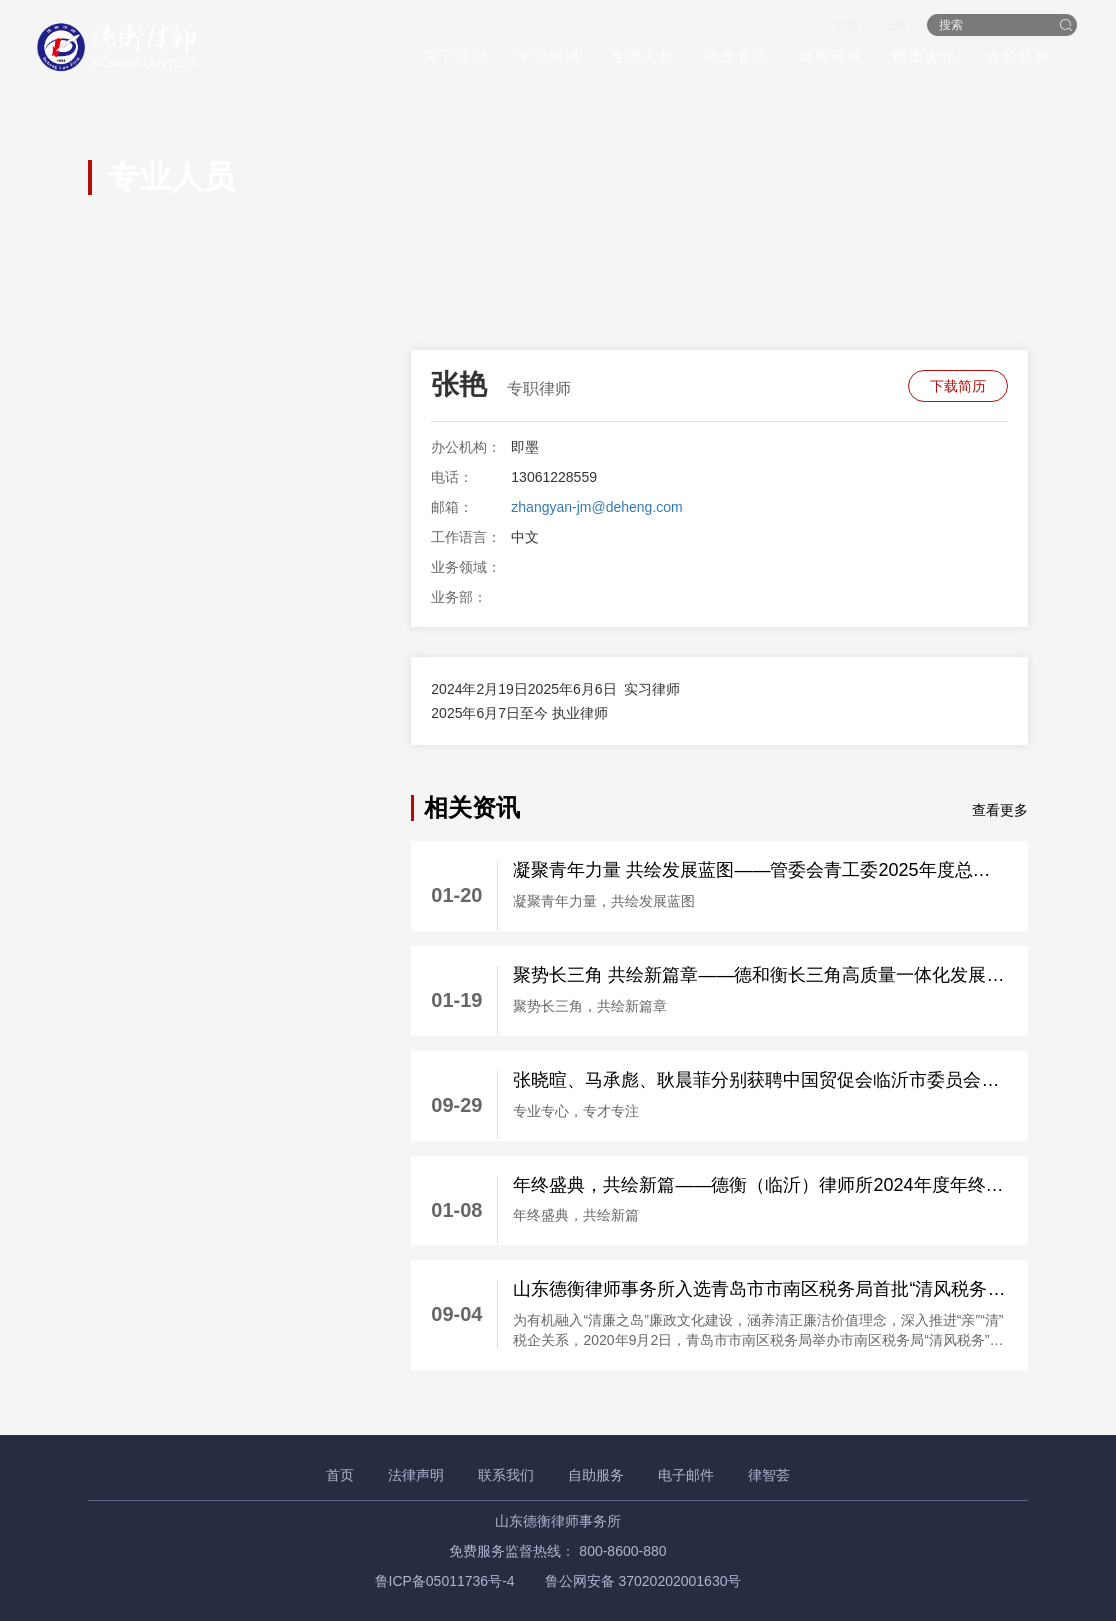  What do you see at coordinates (596, 507) in the screenshot?
I see `zhangyan-jm@deheng.com` at bounding box center [596, 507].